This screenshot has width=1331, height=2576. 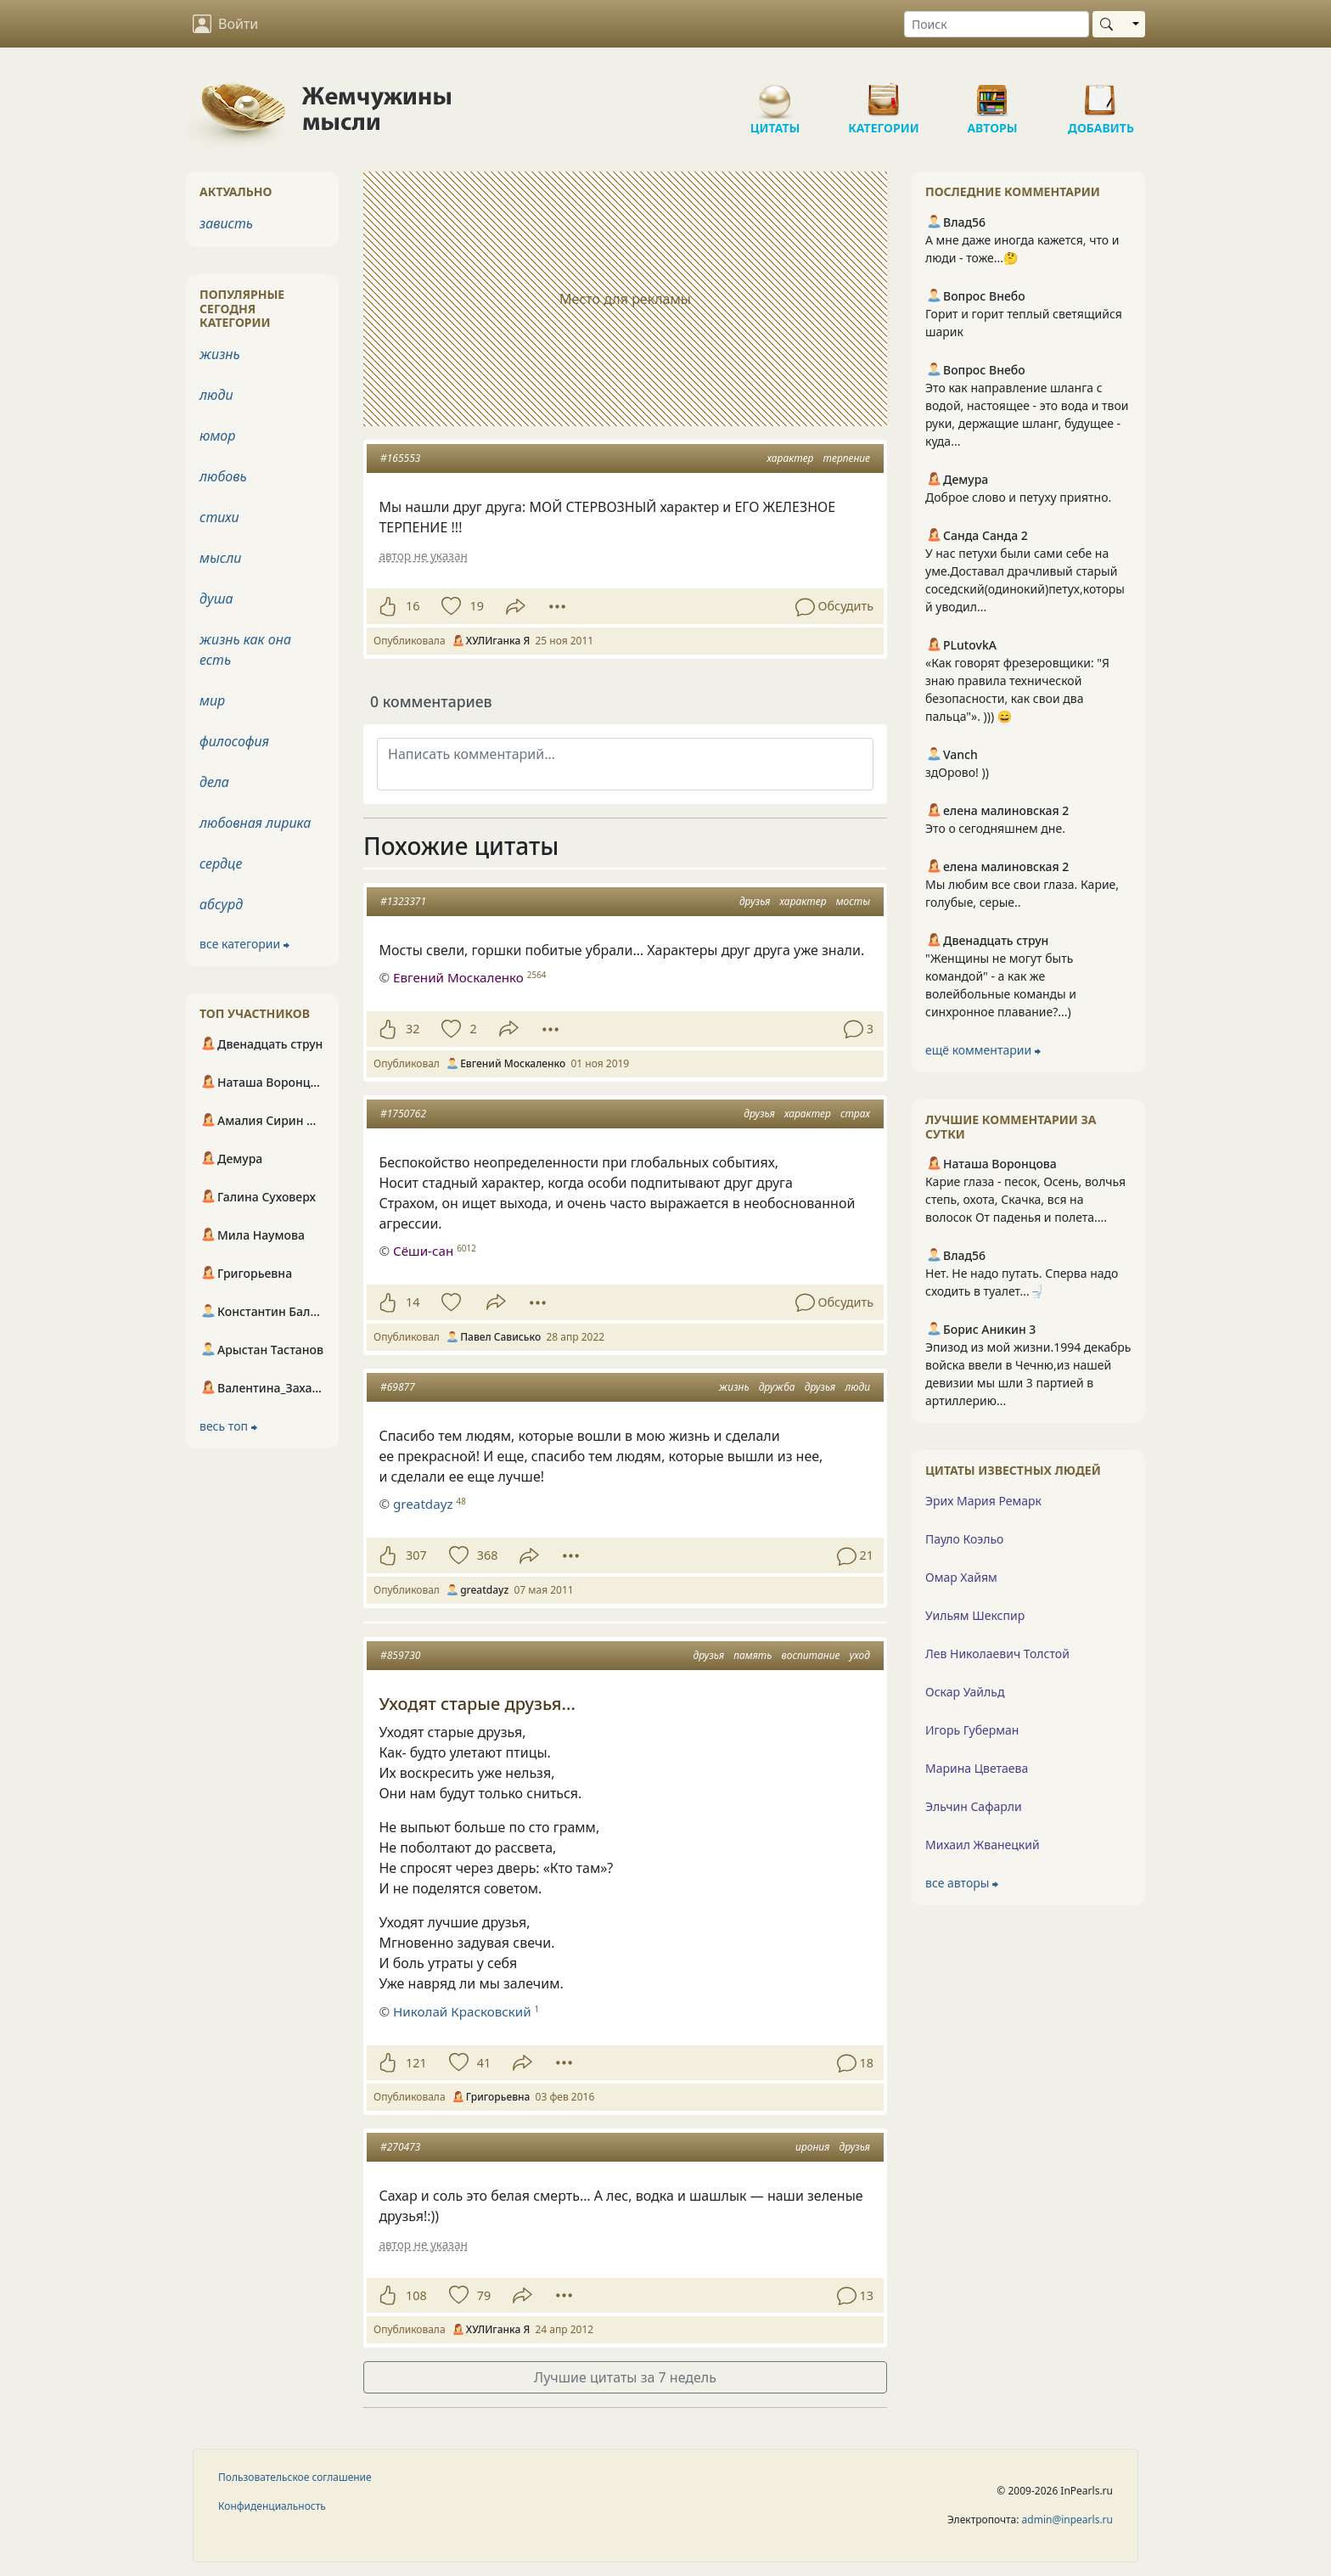 What do you see at coordinates (221, 904) in the screenshot?
I see `абсурд` at bounding box center [221, 904].